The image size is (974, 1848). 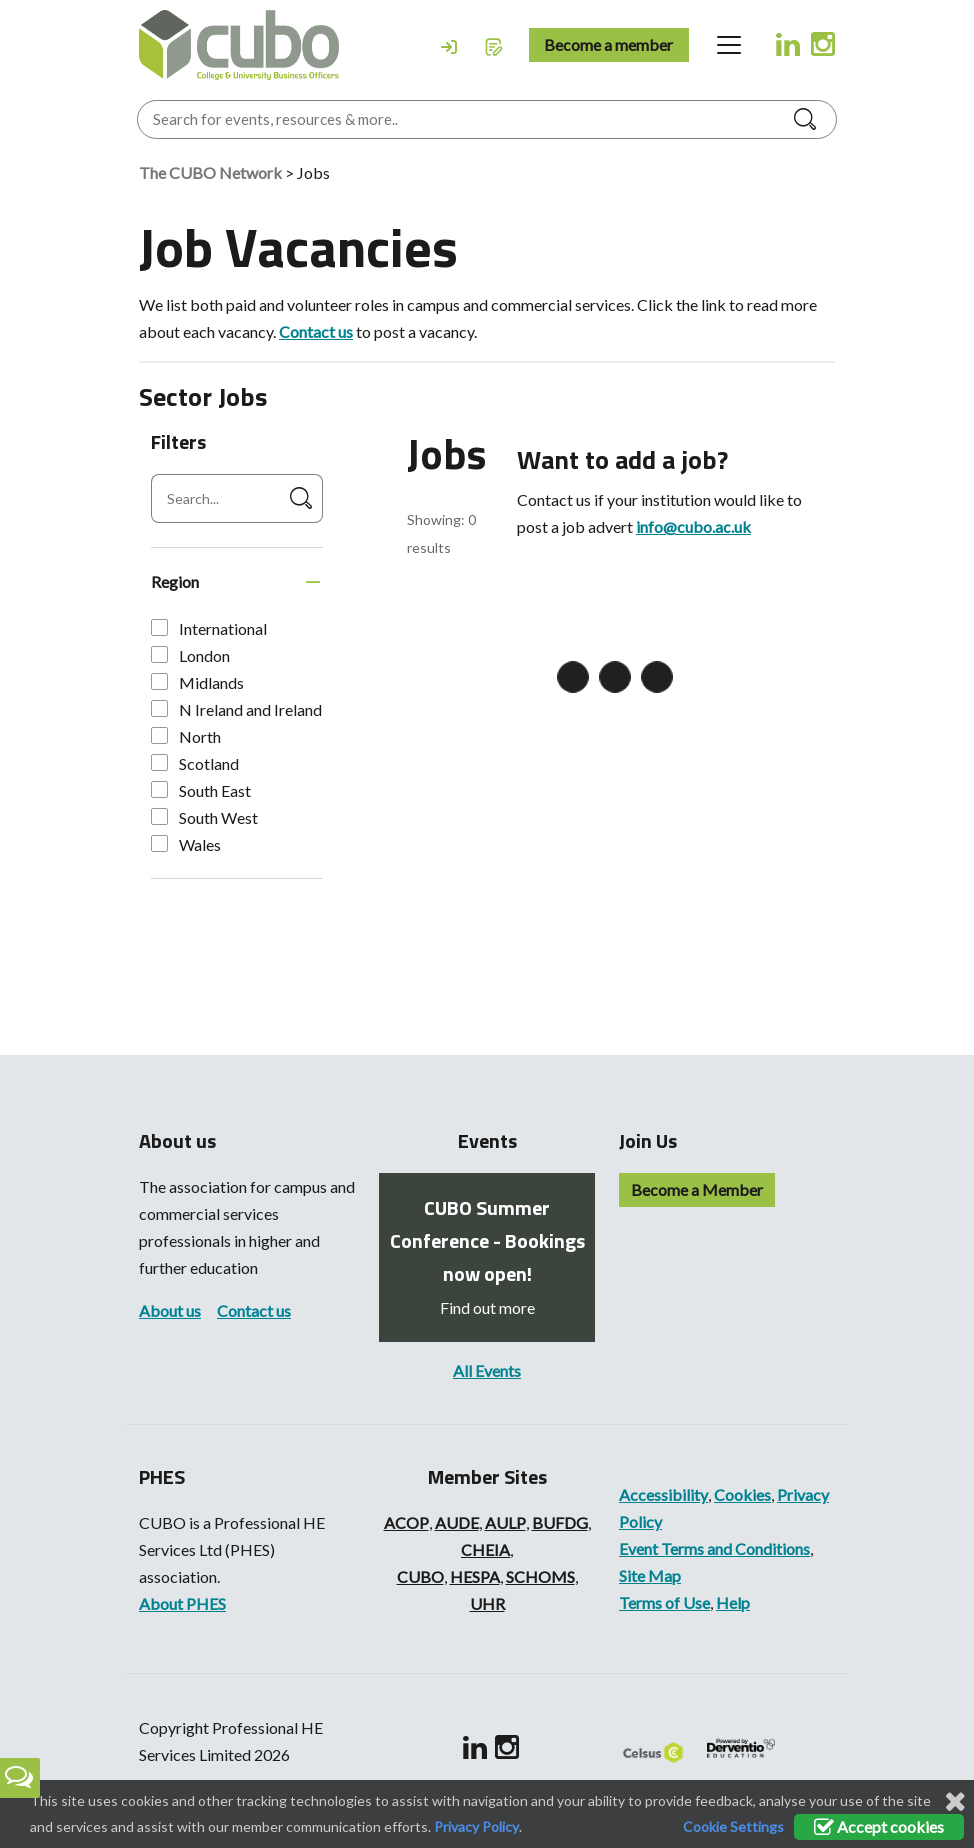 What do you see at coordinates (540, 1576) in the screenshot?
I see `SCHOMS` at bounding box center [540, 1576].